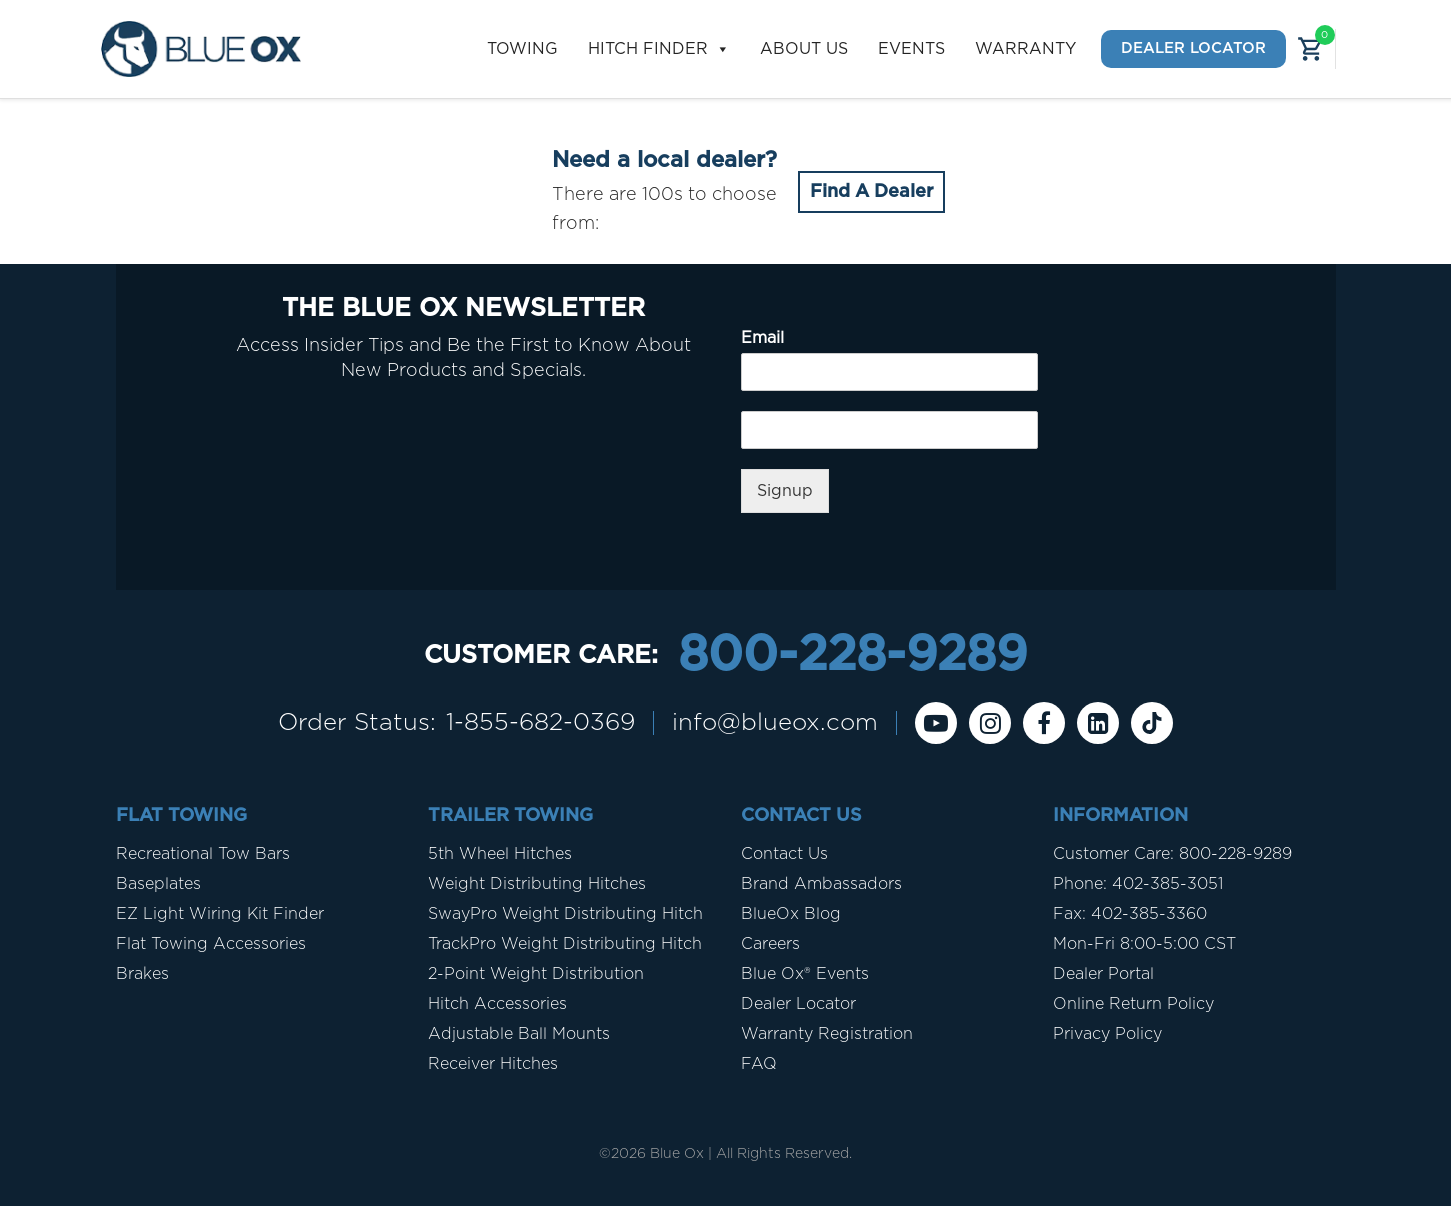  What do you see at coordinates (158, 884) in the screenshot?
I see `Baseplates` at bounding box center [158, 884].